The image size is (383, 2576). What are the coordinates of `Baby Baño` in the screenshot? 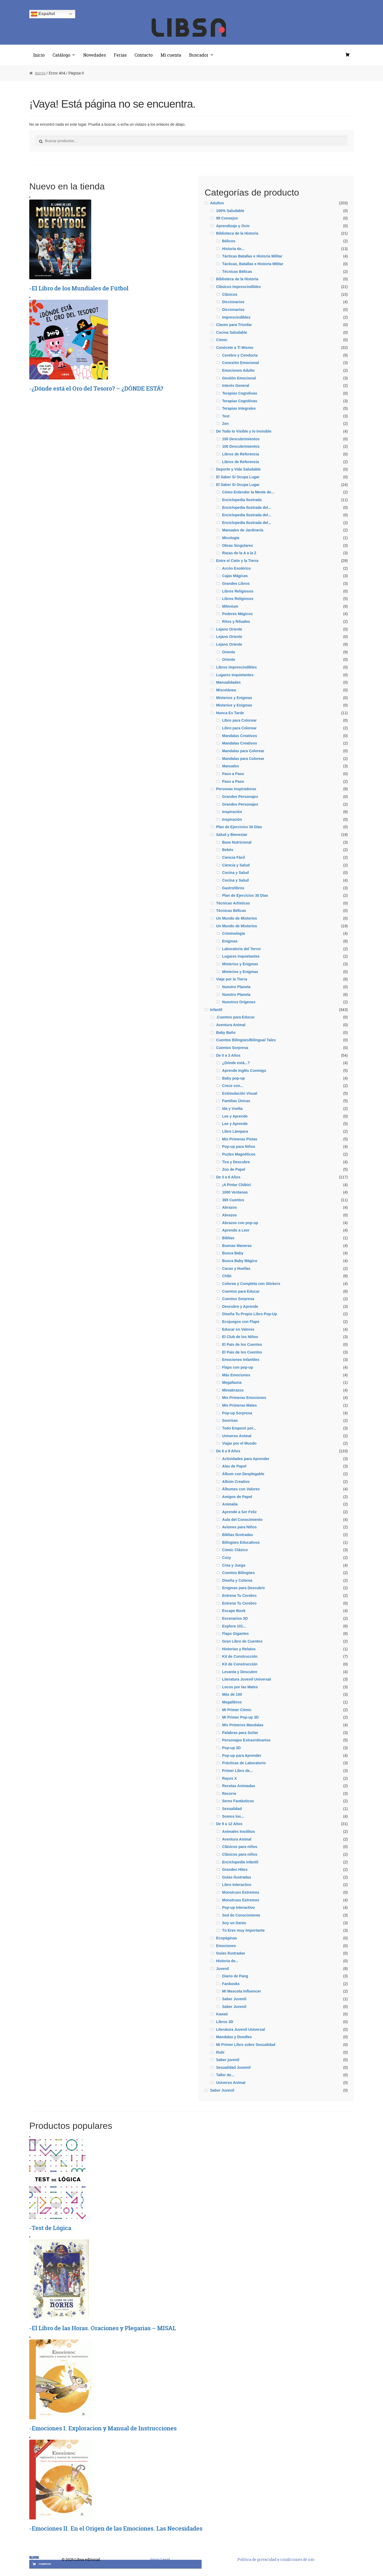 It's located at (225, 1032).